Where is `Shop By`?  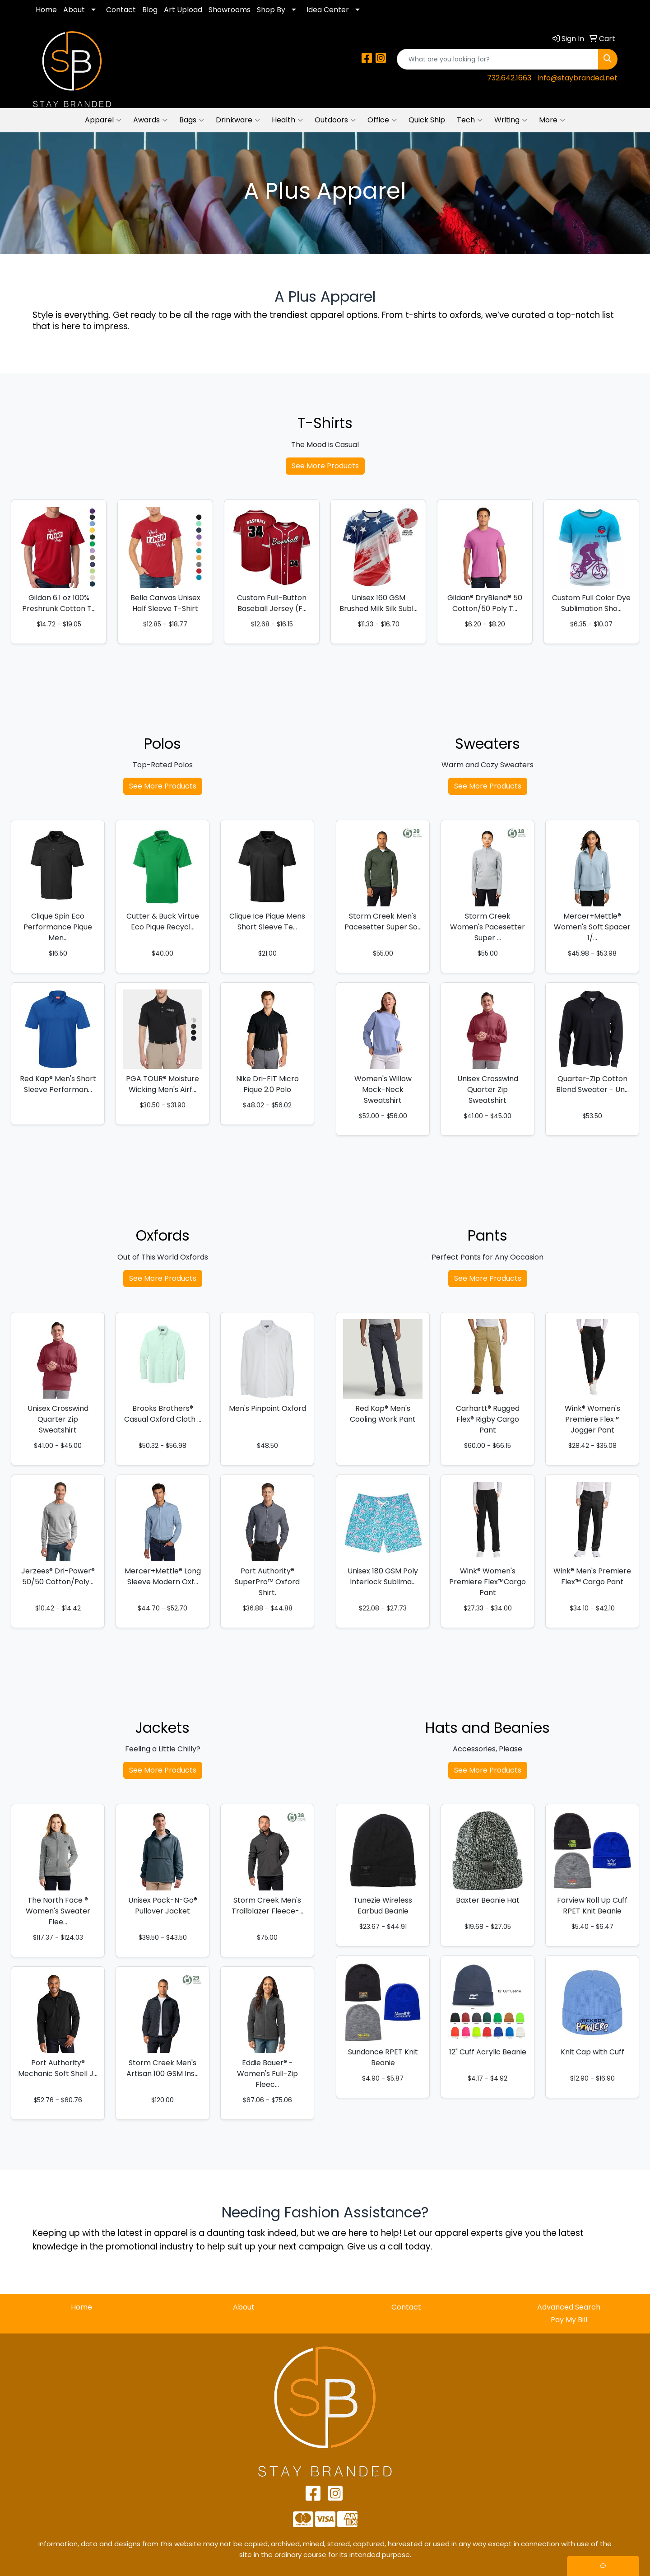 Shop By is located at coordinates (271, 10).